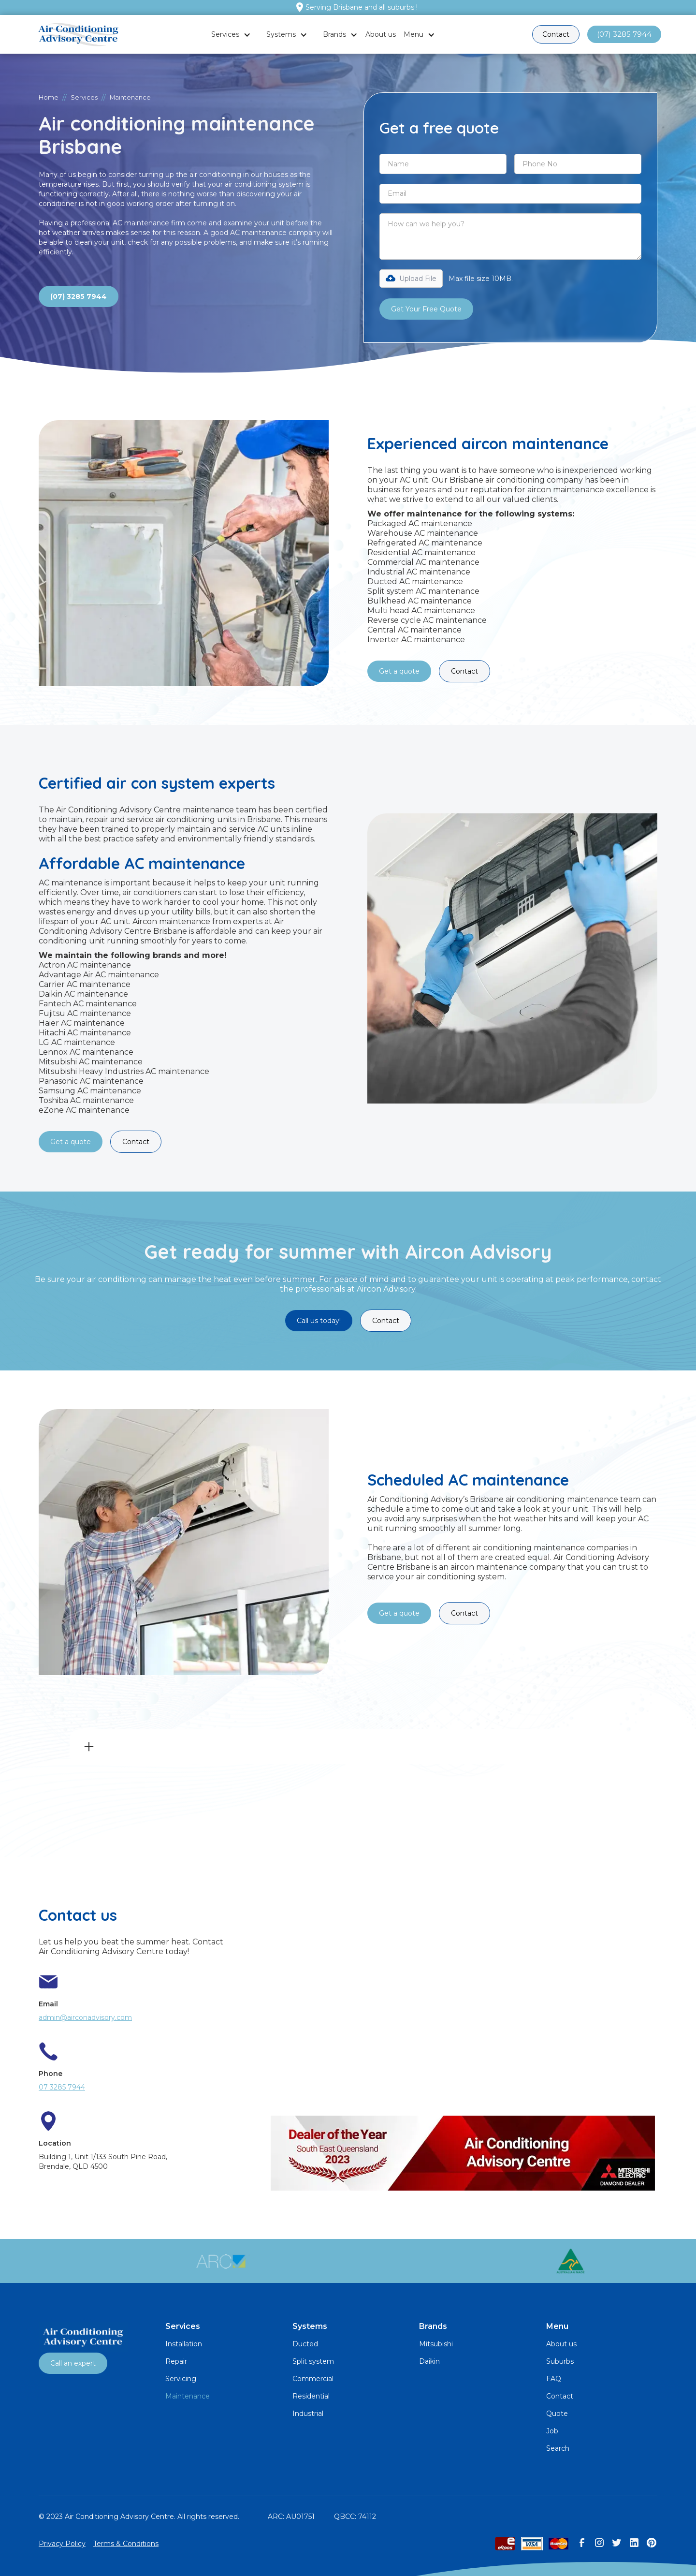  What do you see at coordinates (176, 2361) in the screenshot?
I see `Repair` at bounding box center [176, 2361].